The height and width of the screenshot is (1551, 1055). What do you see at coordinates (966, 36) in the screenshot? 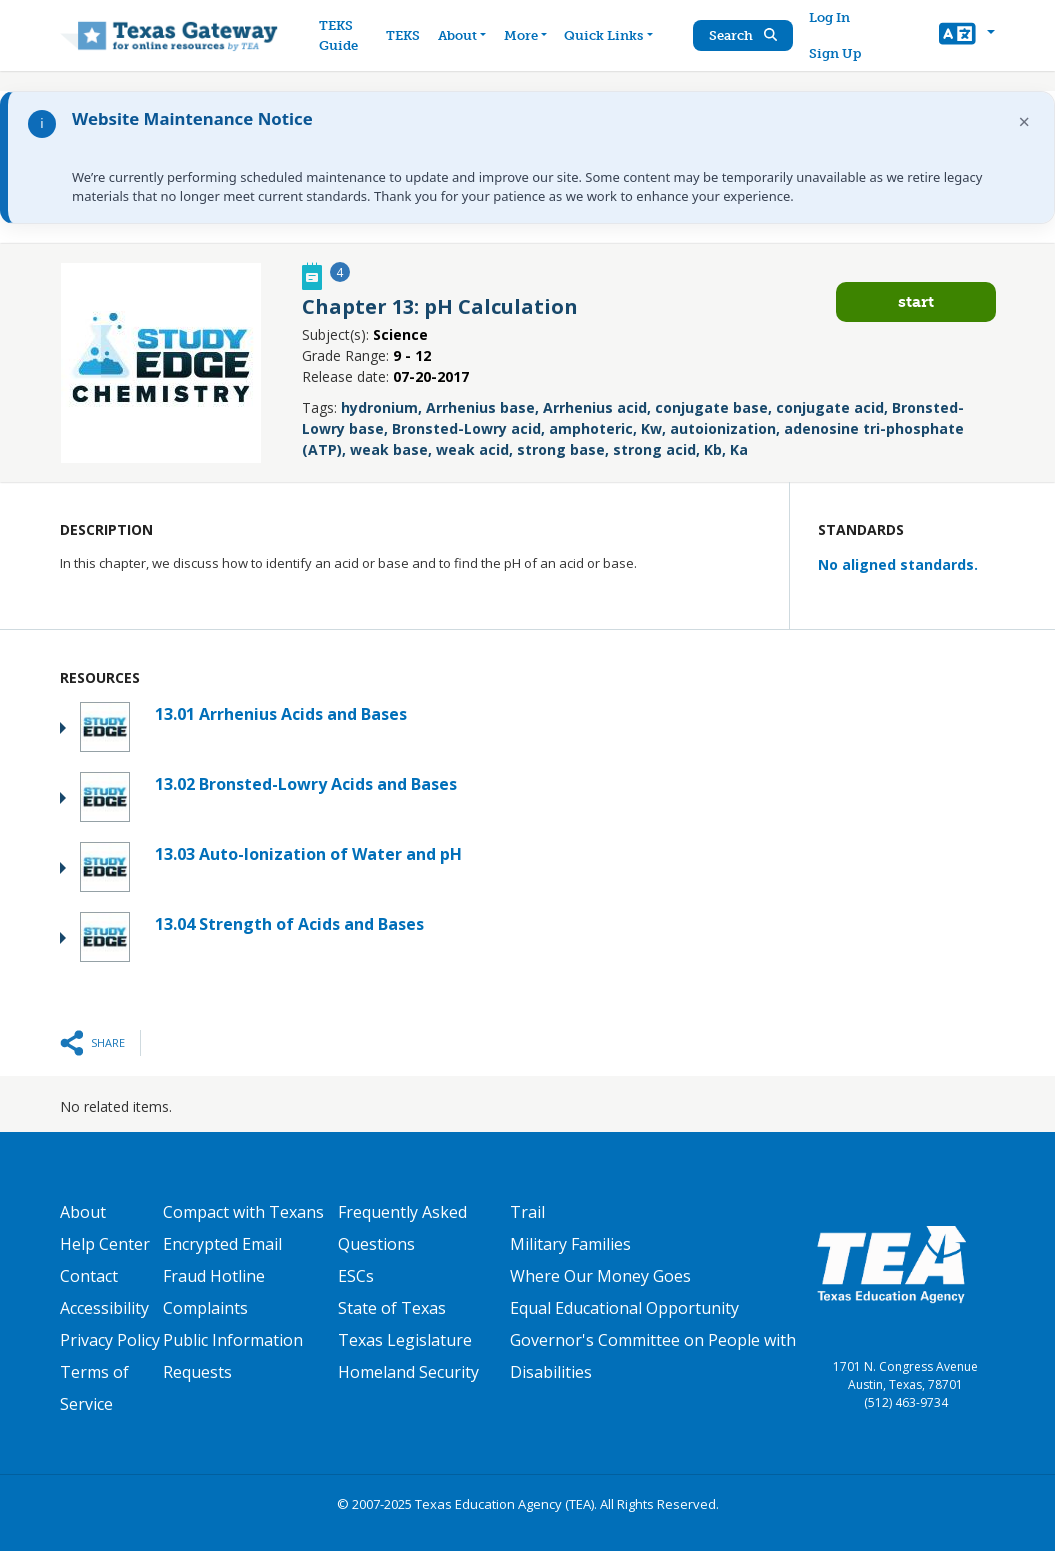
I see `[button]` at bounding box center [966, 36].